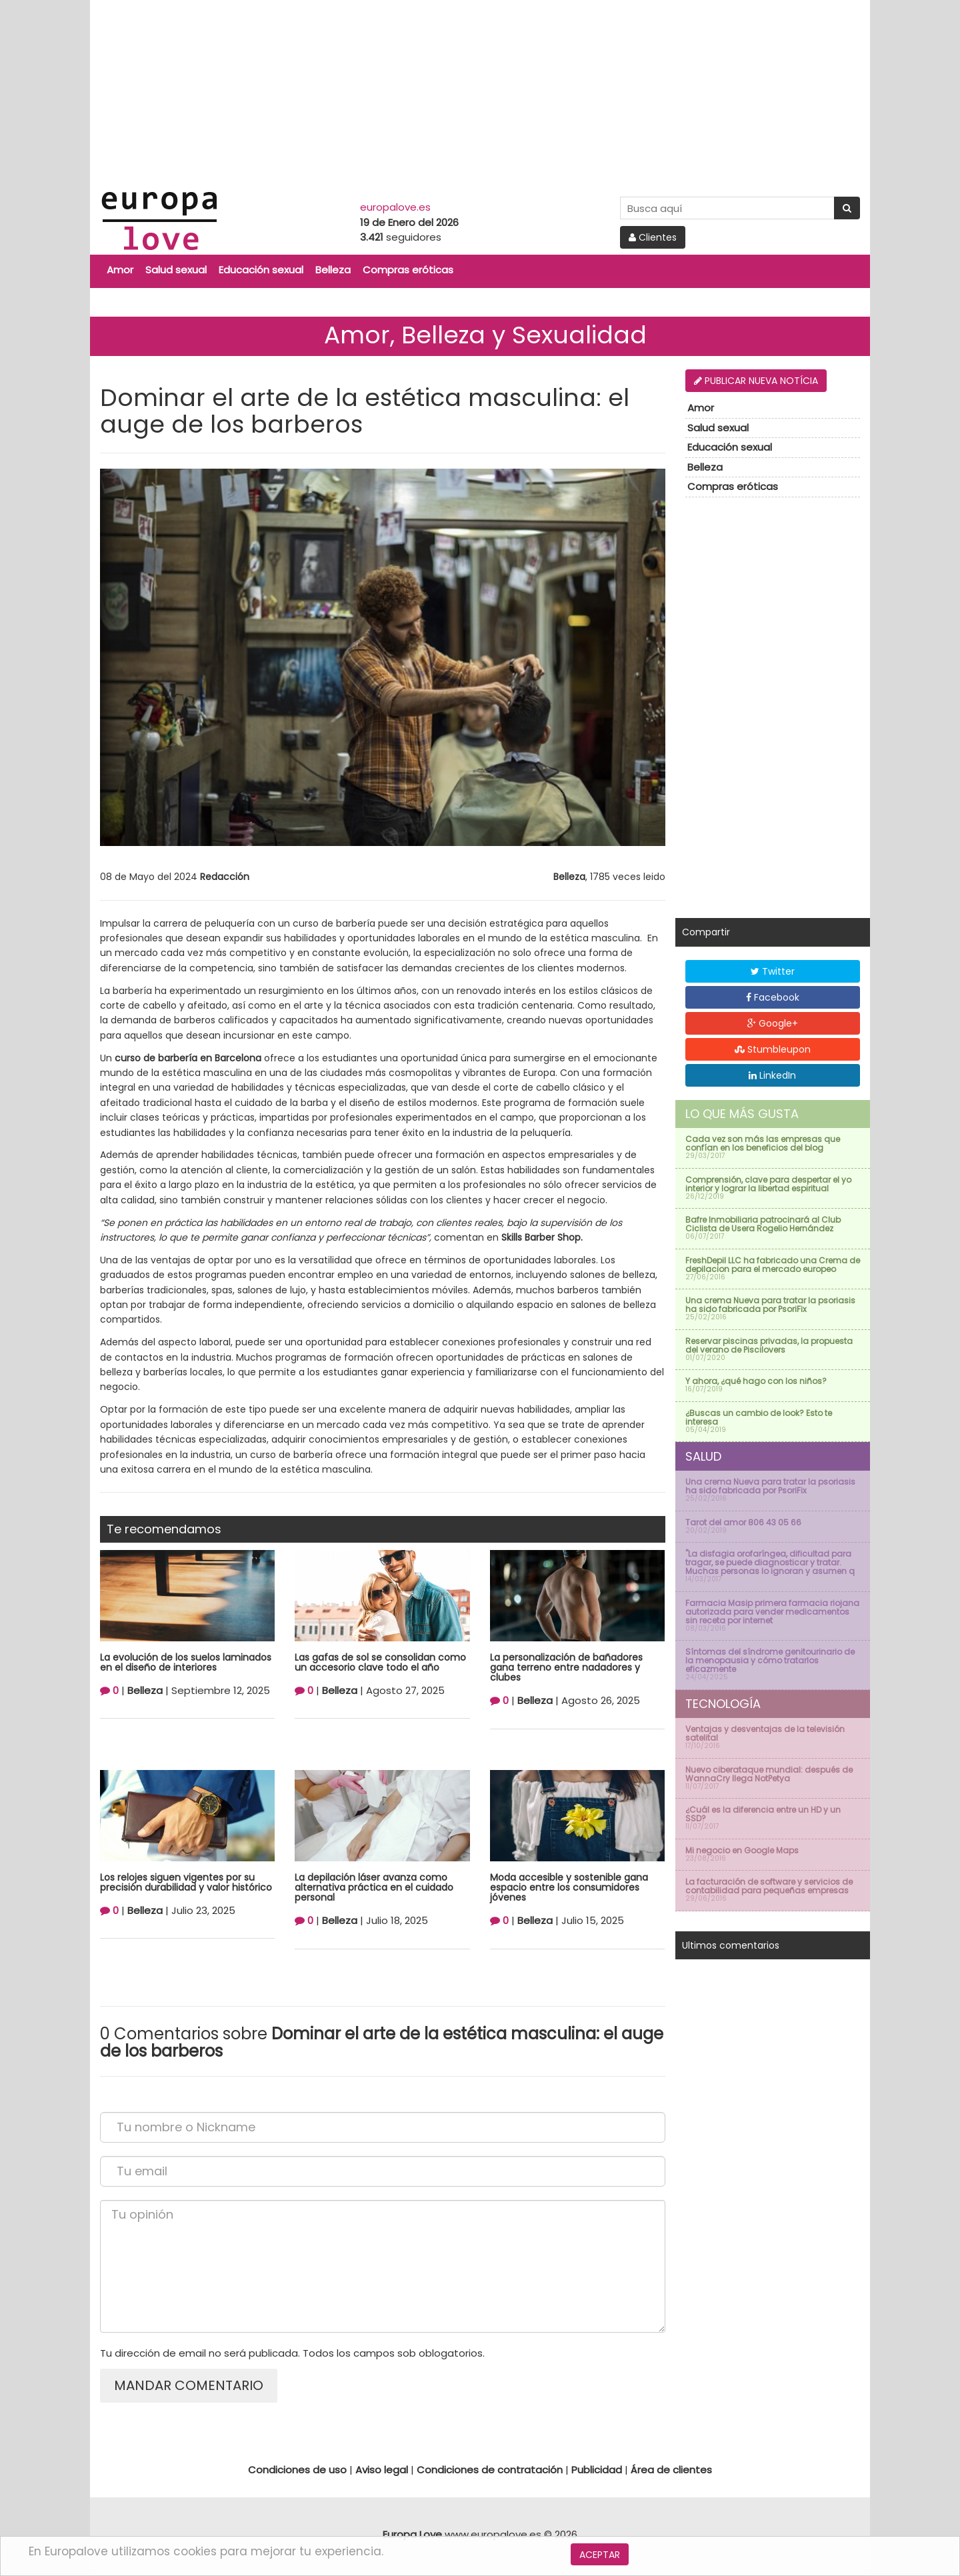 The height and width of the screenshot is (2576, 960). Describe the element at coordinates (743, 1522) in the screenshot. I see `Tarot del amor 806 43 05 66` at that location.